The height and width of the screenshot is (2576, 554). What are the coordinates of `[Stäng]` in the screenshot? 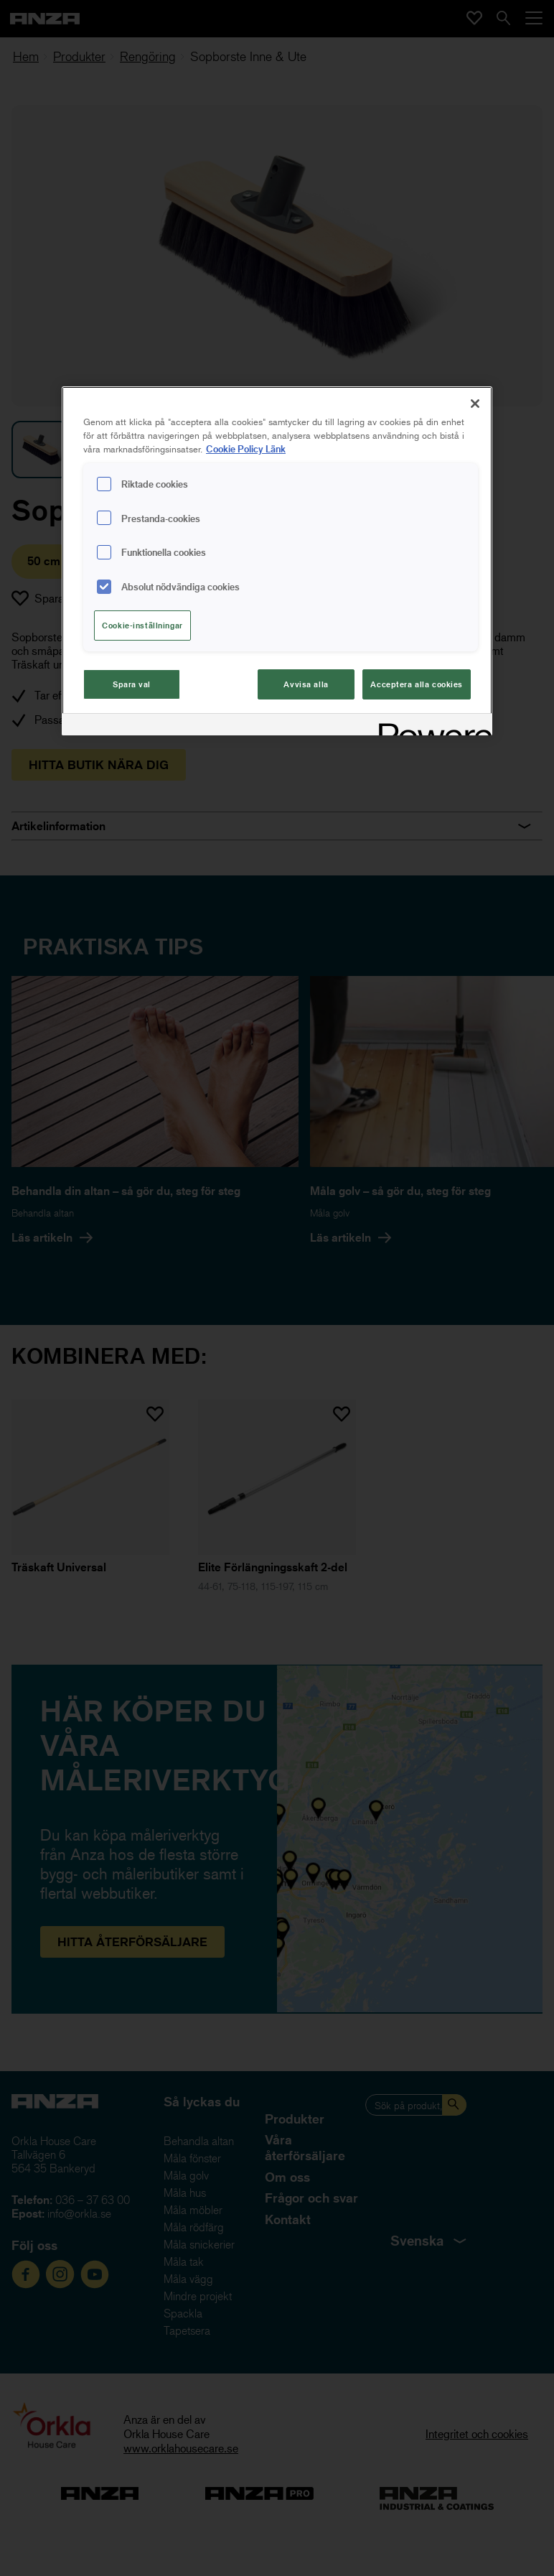 It's located at (475, 403).